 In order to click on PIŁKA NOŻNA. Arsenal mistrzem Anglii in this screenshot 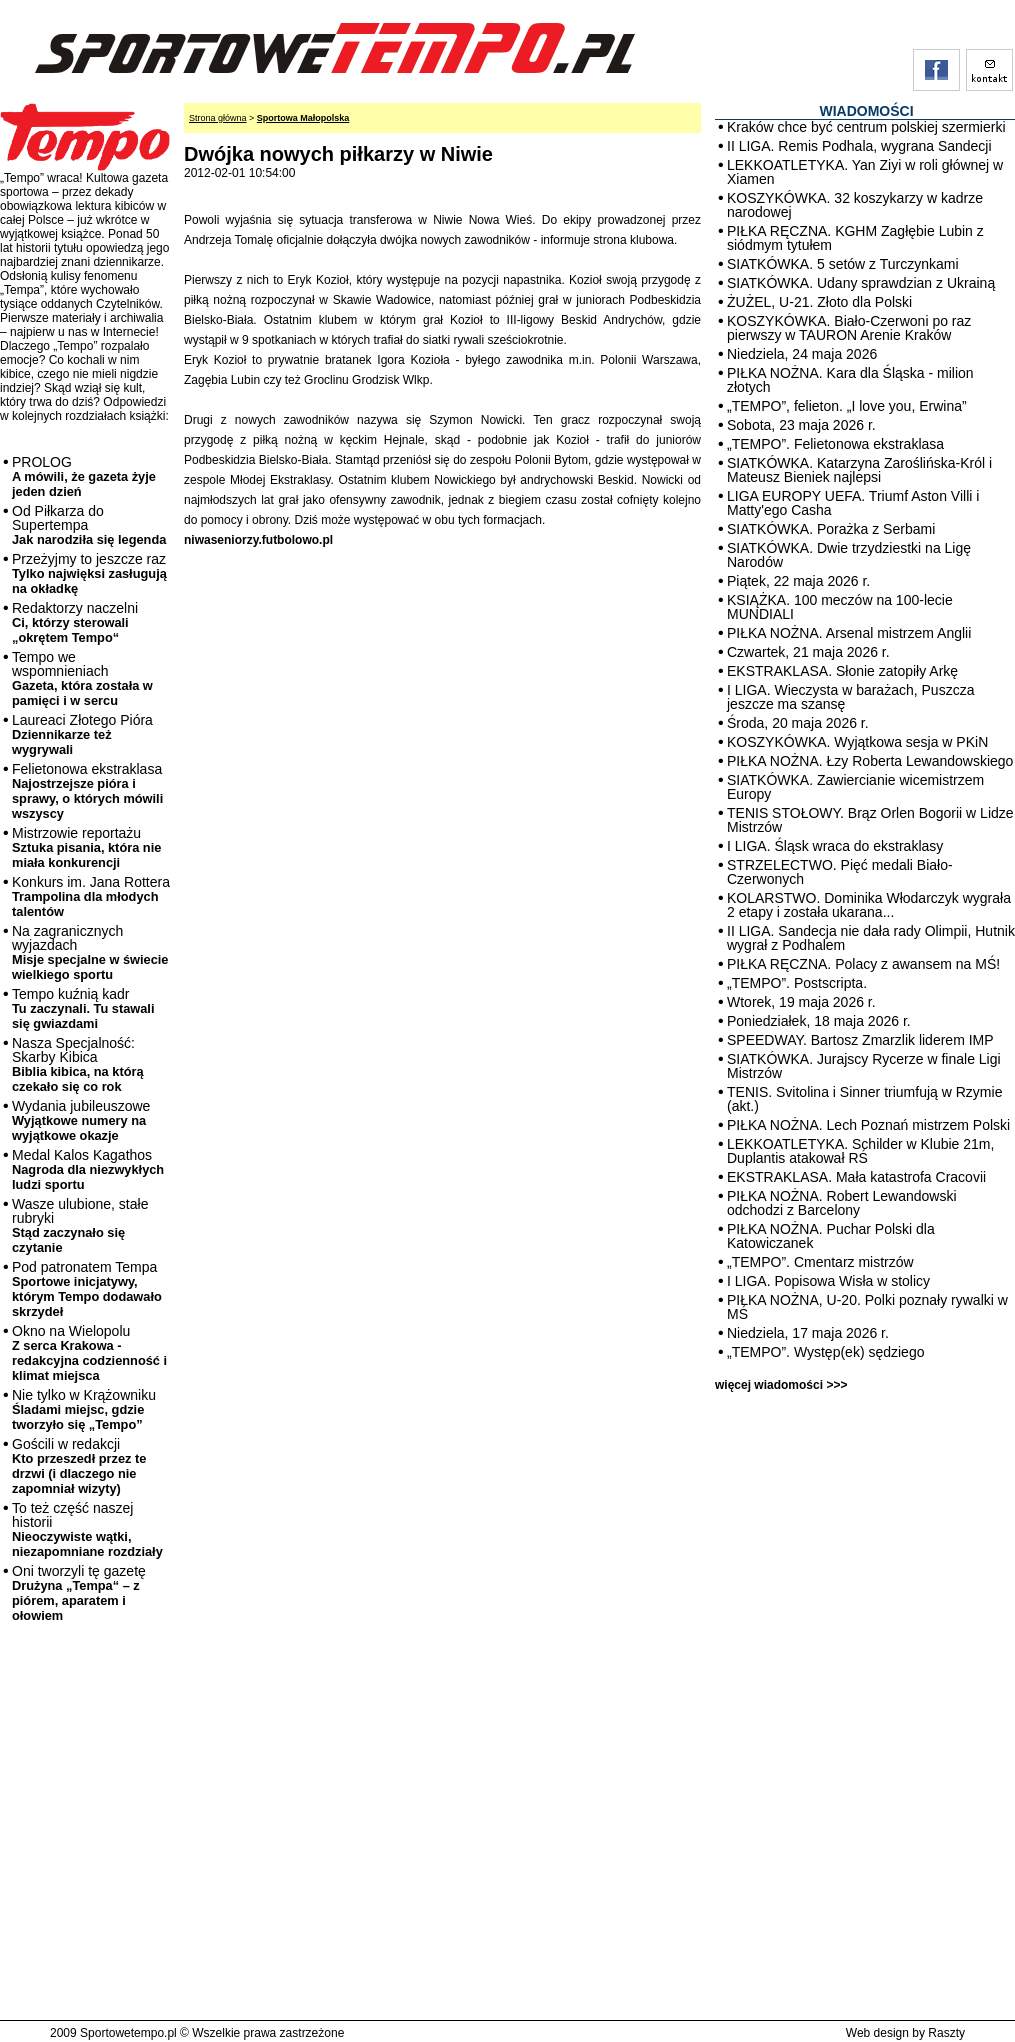, I will do `click(849, 633)`.